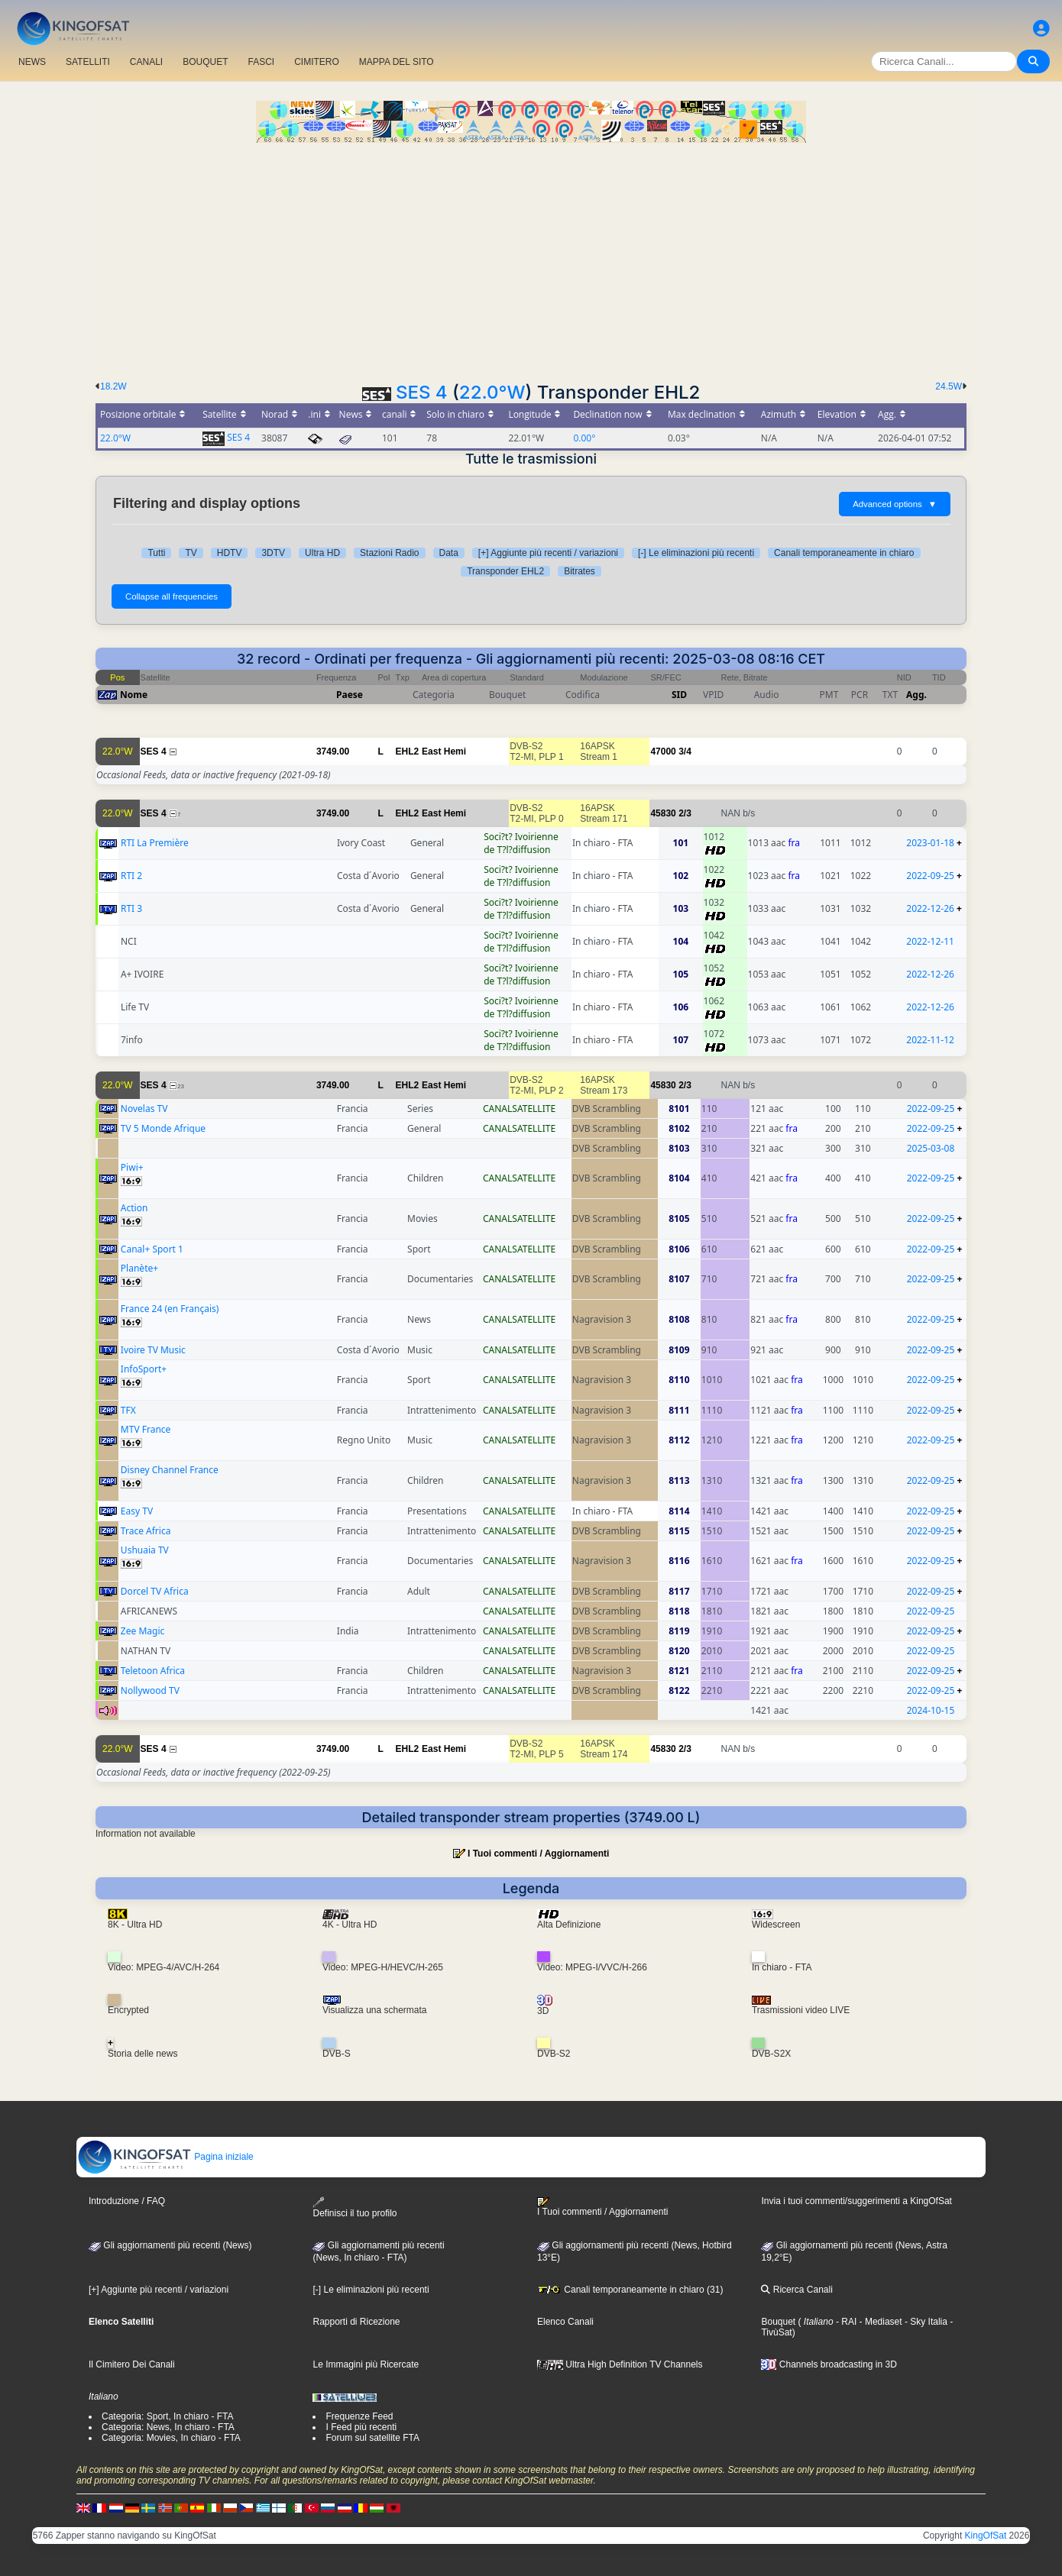 The width and height of the screenshot is (1062, 2576). What do you see at coordinates (137, 1511) in the screenshot?
I see `Easy TV` at bounding box center [137, 1511].